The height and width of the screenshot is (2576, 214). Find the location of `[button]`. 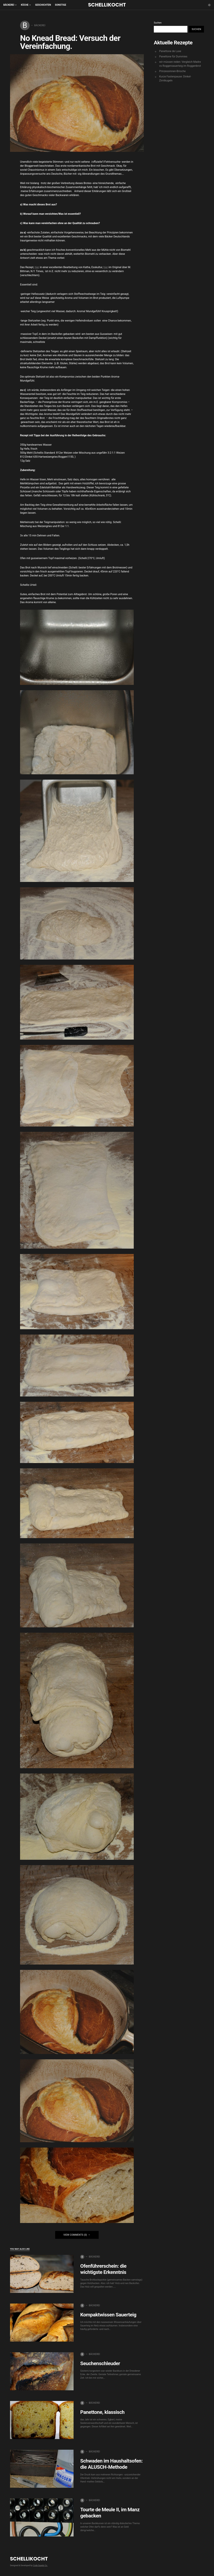

[button] is located at coordinates (209, 5).